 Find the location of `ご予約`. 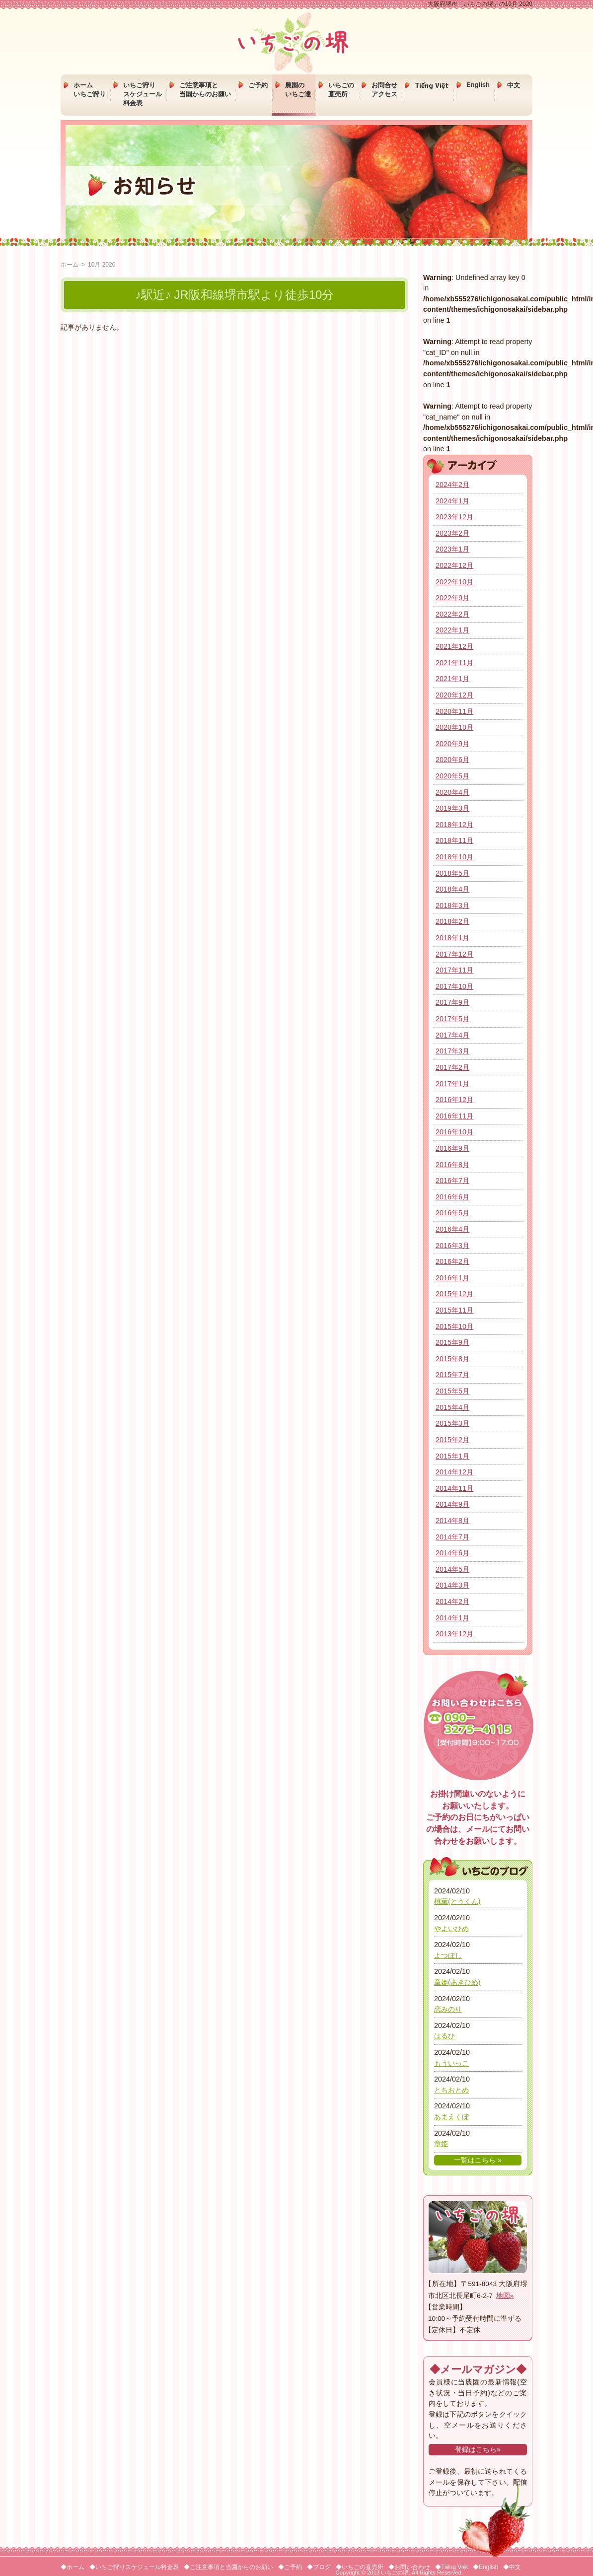

ご予約 is located at coordinates (258, 85).